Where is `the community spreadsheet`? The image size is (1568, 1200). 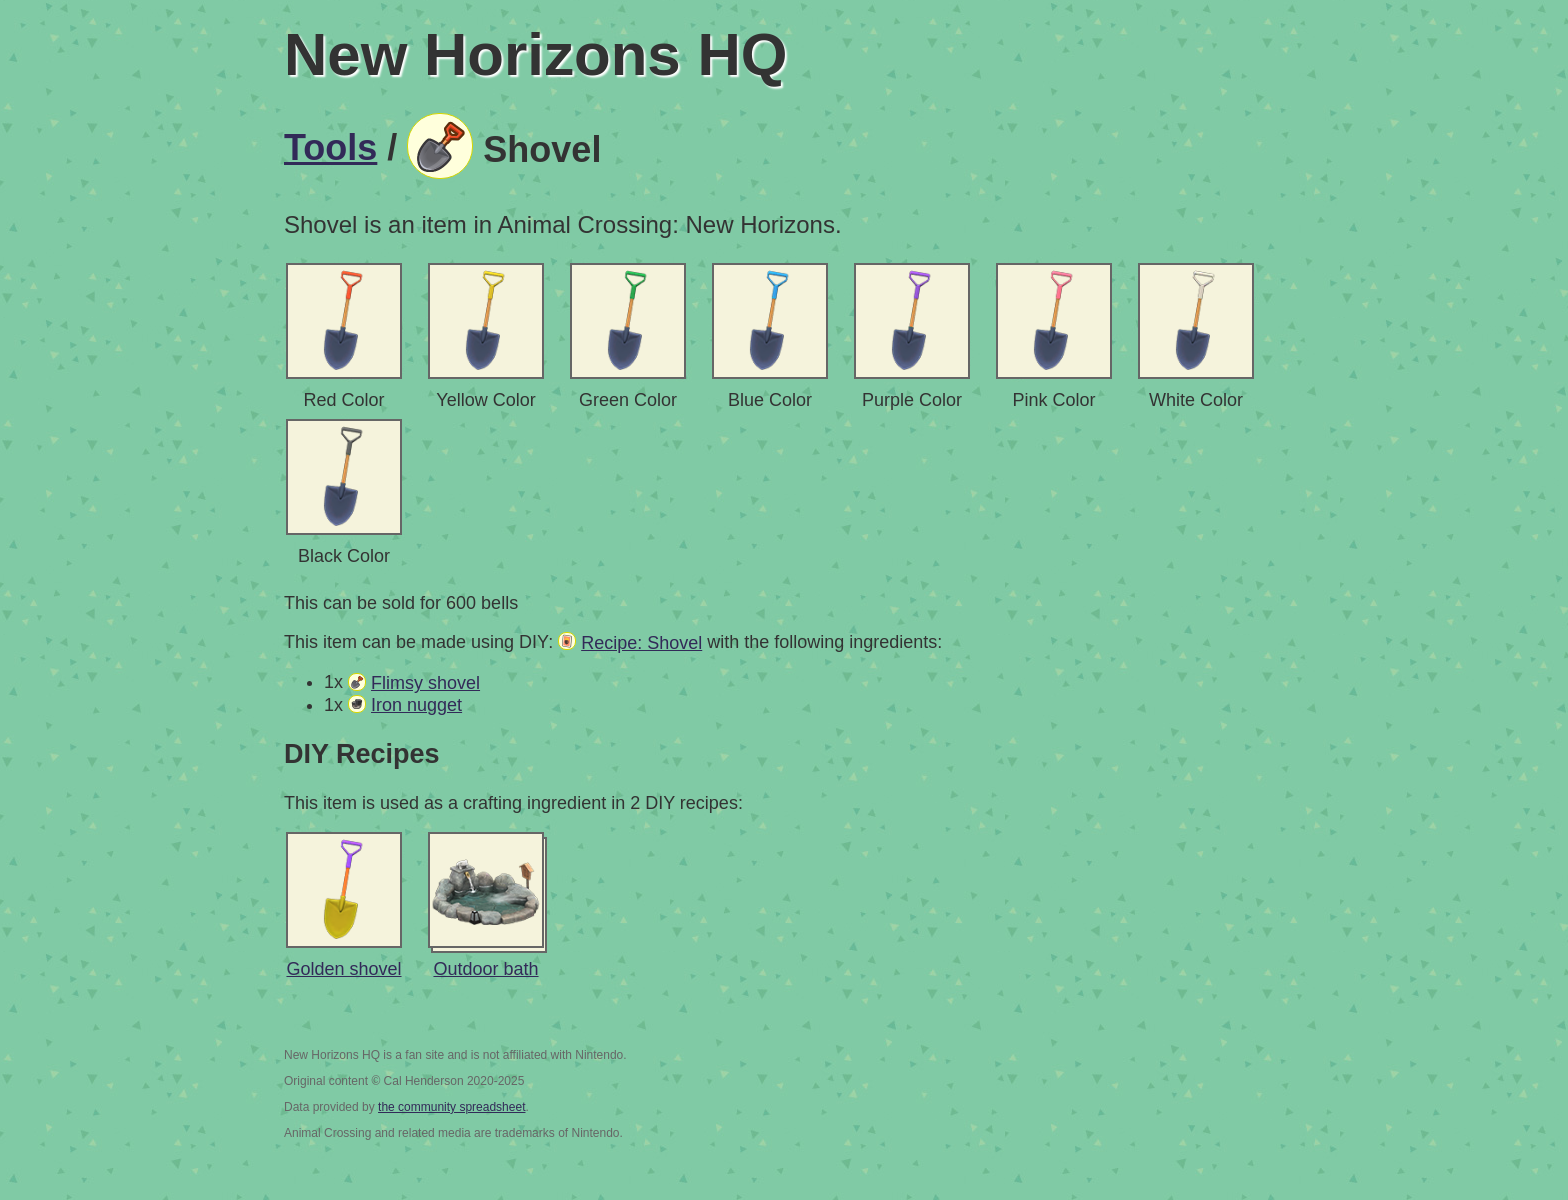
the community spreadsheet is located at coordinates (451, 1107).